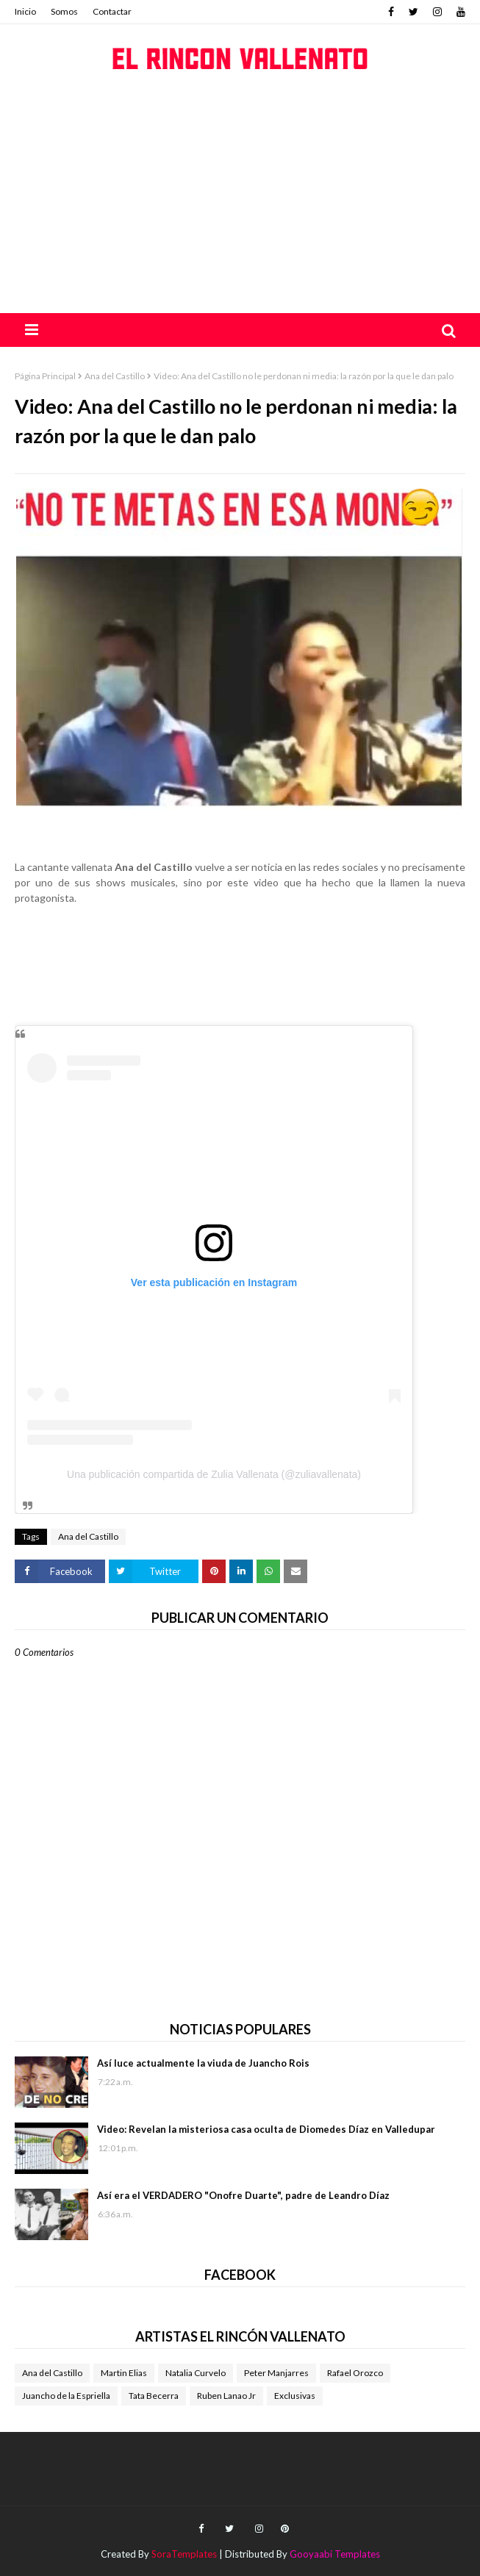 The height and width of the screenshot is (2576, 480). Describe the element at coordinates (214, 1474) in the screenshot. I see `Una publicación compartida de Zulia Vallenata (@zuliavallenata)` at that location.